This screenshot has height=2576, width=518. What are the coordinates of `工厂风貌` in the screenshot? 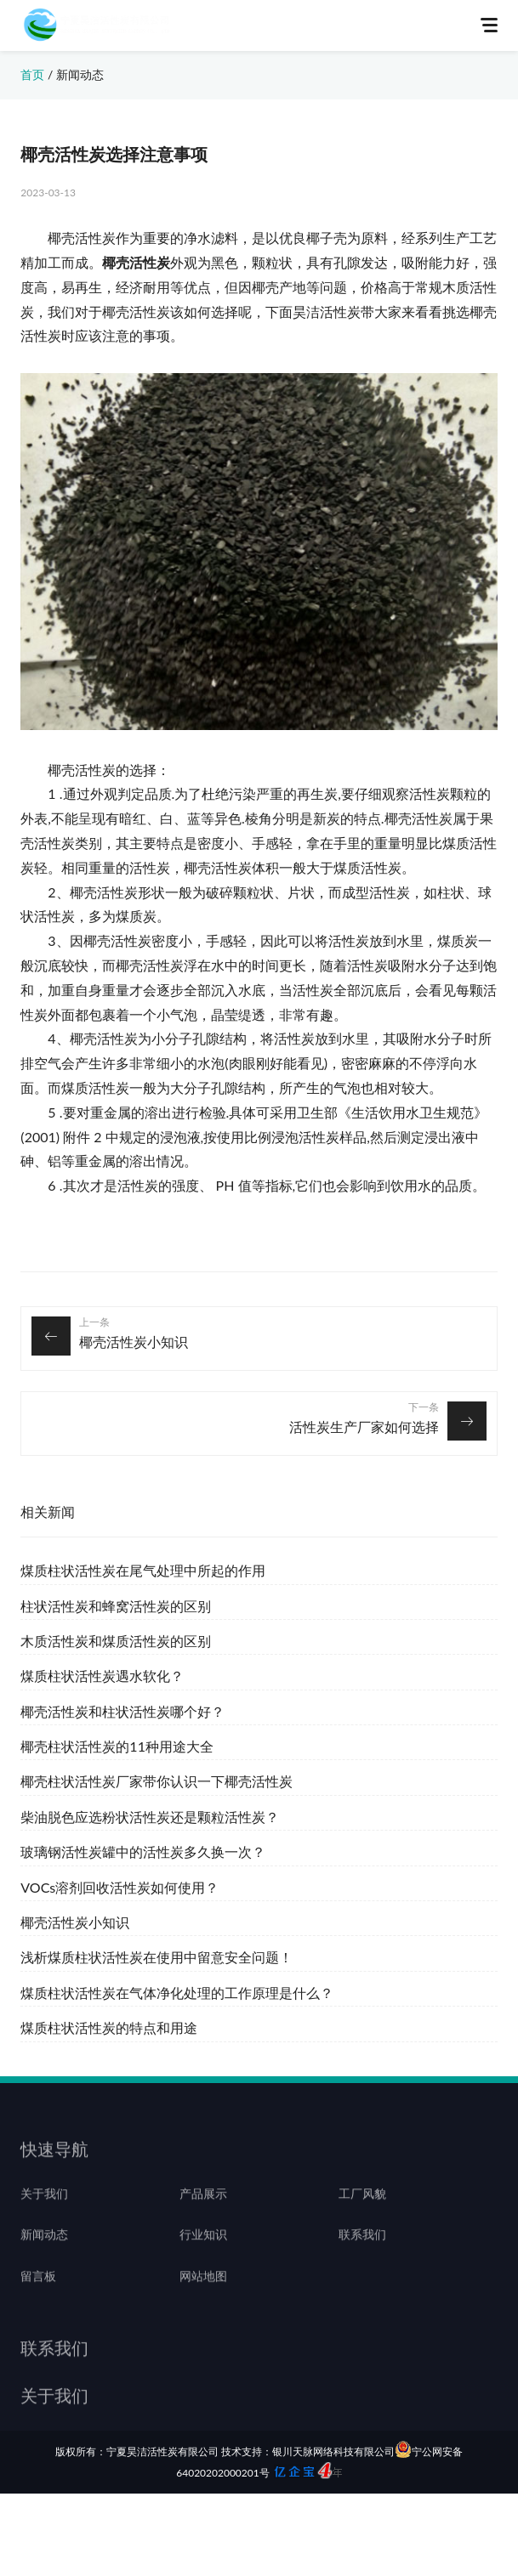 It's located at (362, 2211).